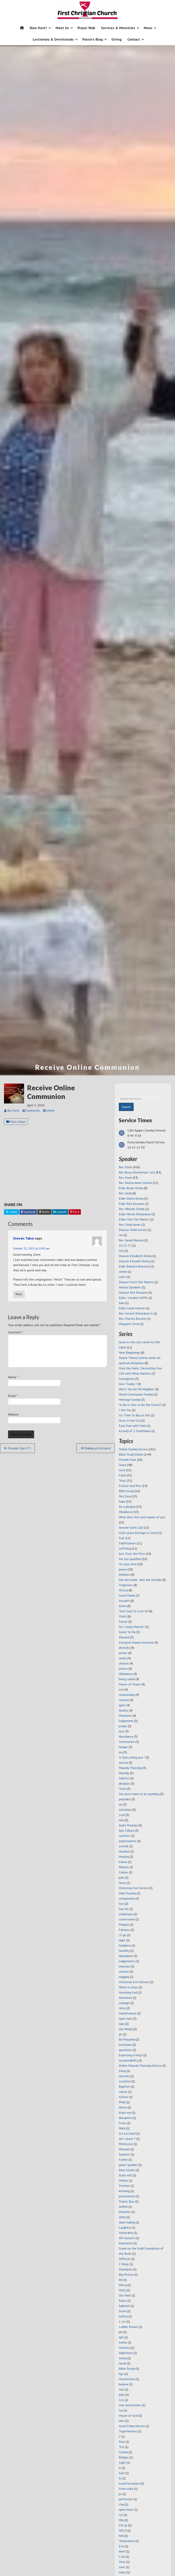 Image resolution: width=175 pixels, height=2576 pixels. What do you see at coordinates (123, 1569) in the screenshot?
I see `peace` at bounding box center [123, 1569].